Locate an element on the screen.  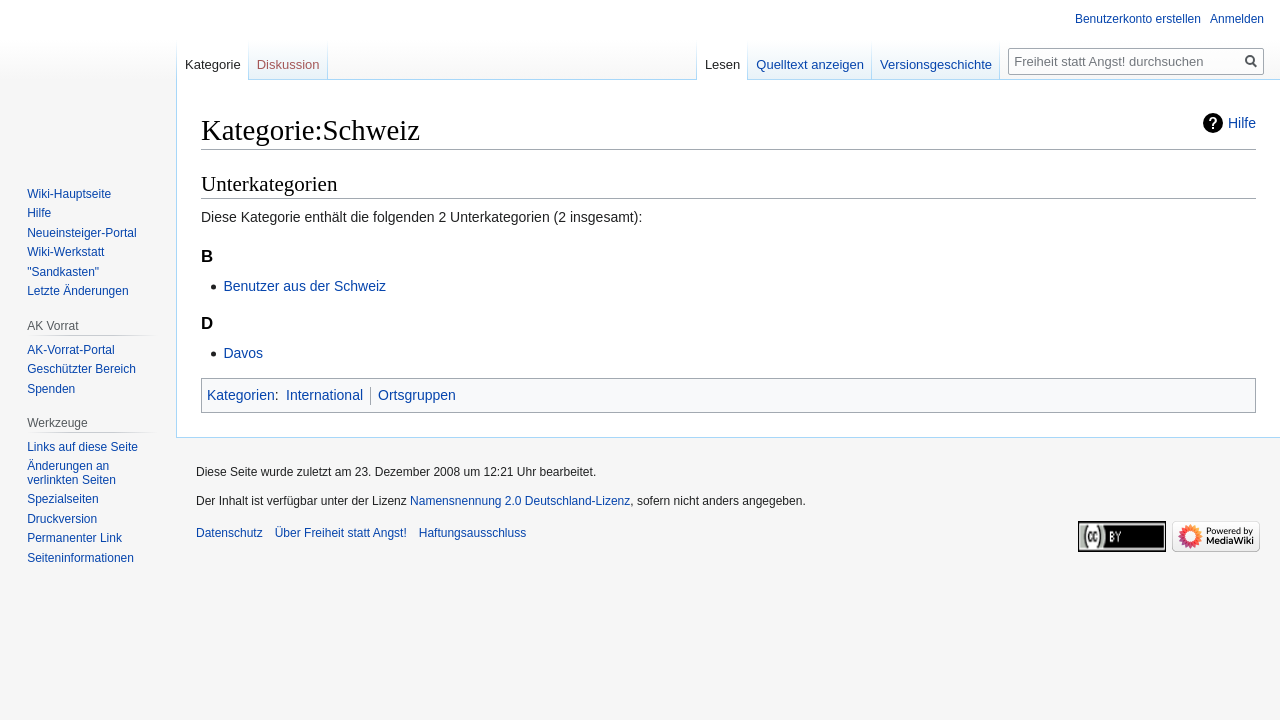
Über Freiheit statt Angst! is located at coordinates (341, 533).